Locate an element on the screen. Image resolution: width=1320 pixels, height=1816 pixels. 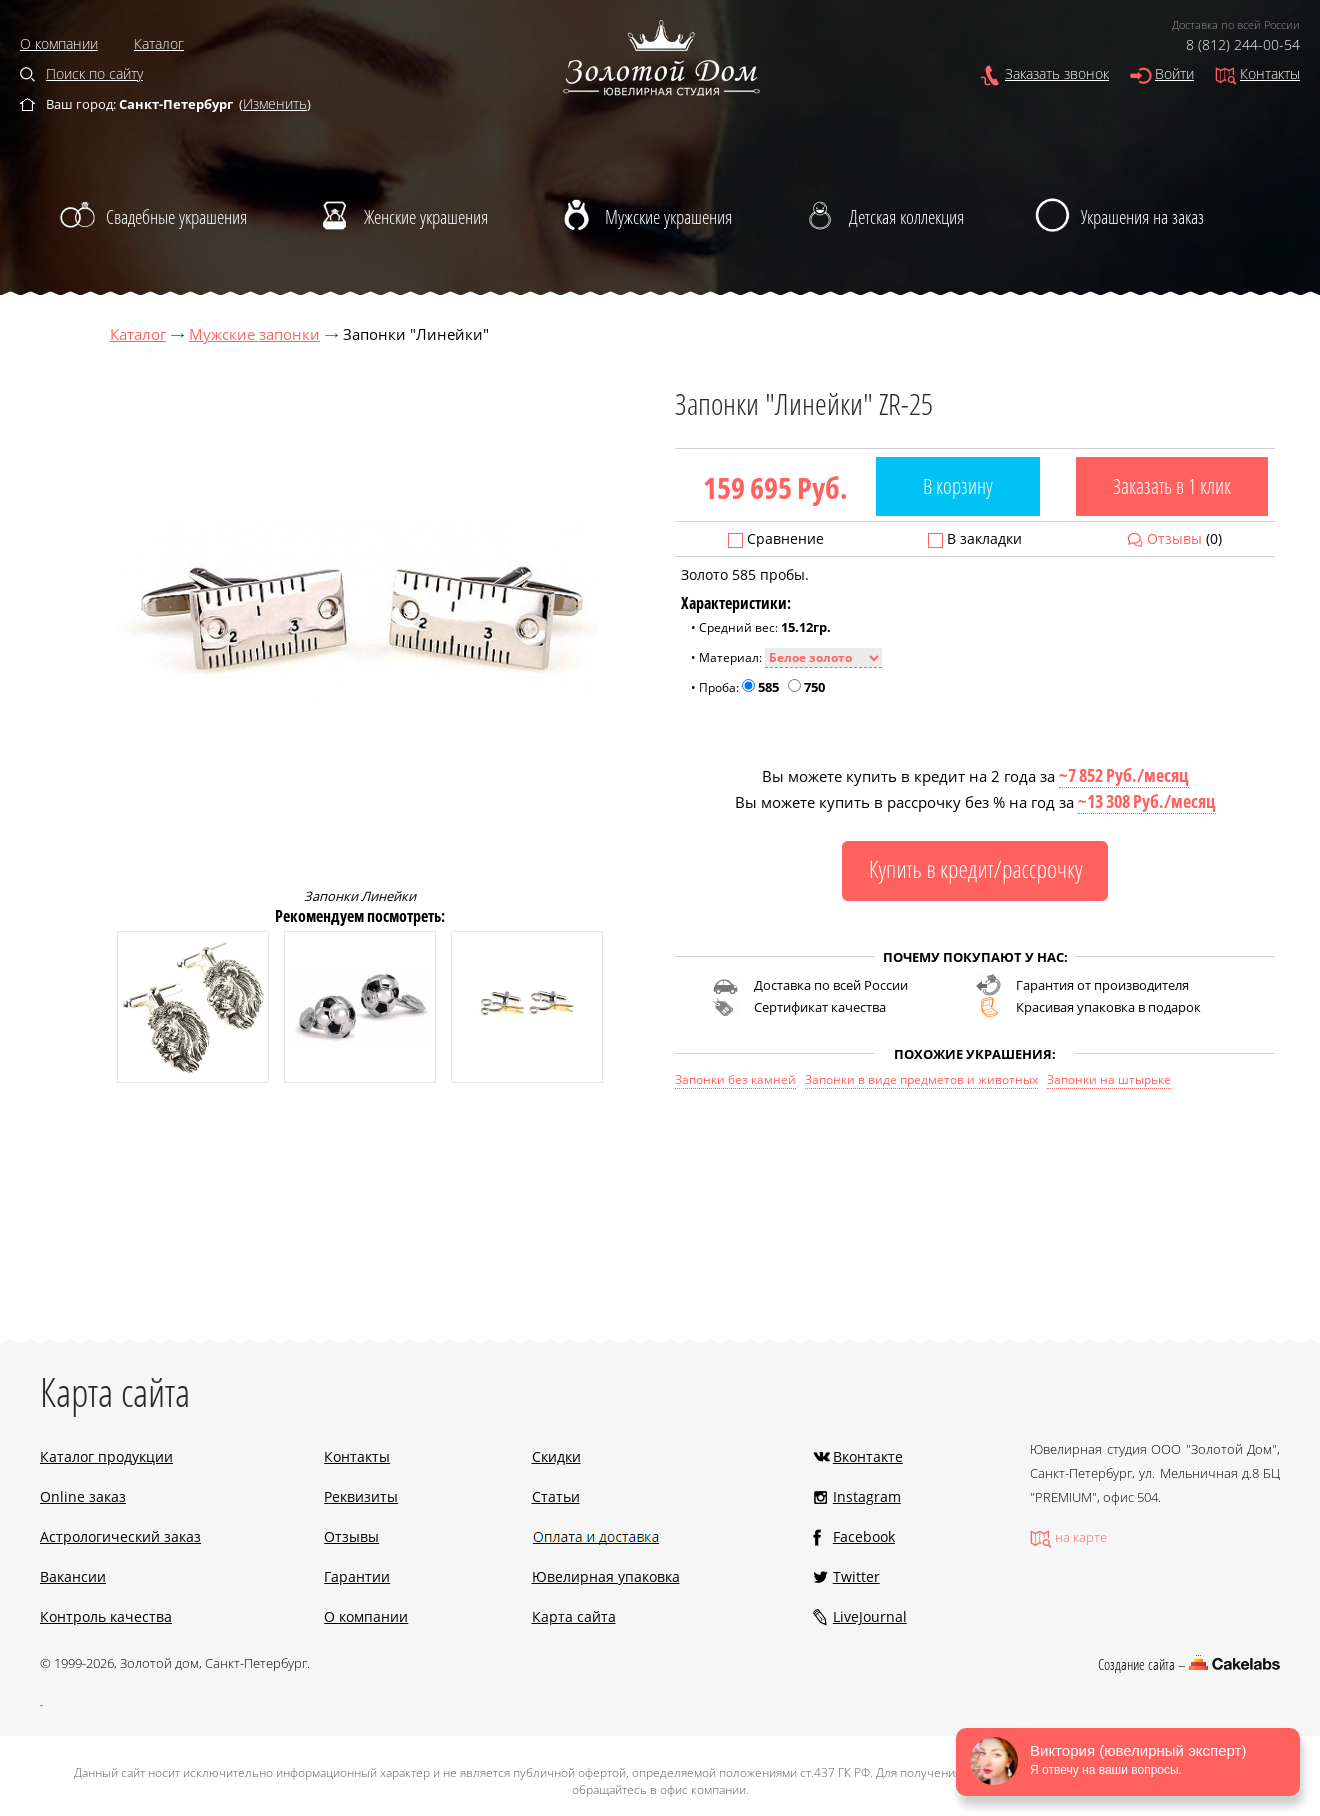
Астрологический заказ is located at coordinates (120, 1536).